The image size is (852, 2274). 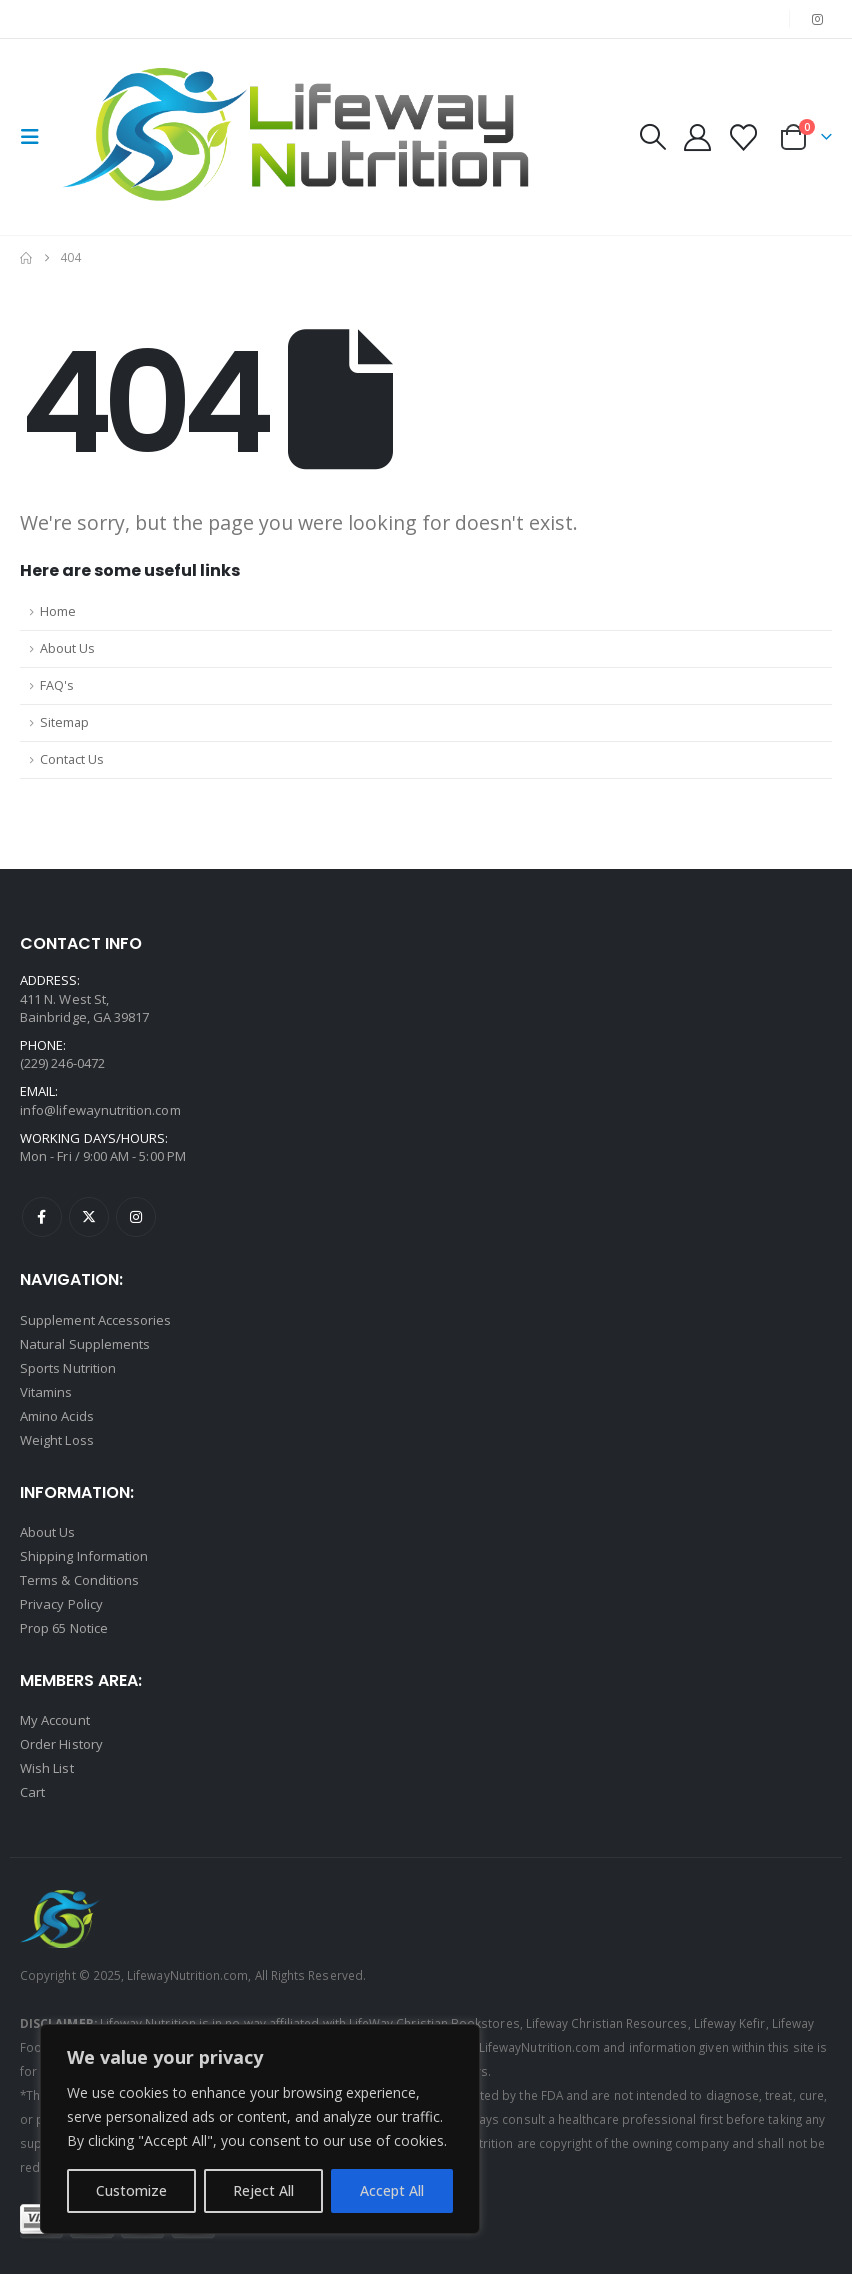 I want to click on Facebook, so click(x=42, y=1217).